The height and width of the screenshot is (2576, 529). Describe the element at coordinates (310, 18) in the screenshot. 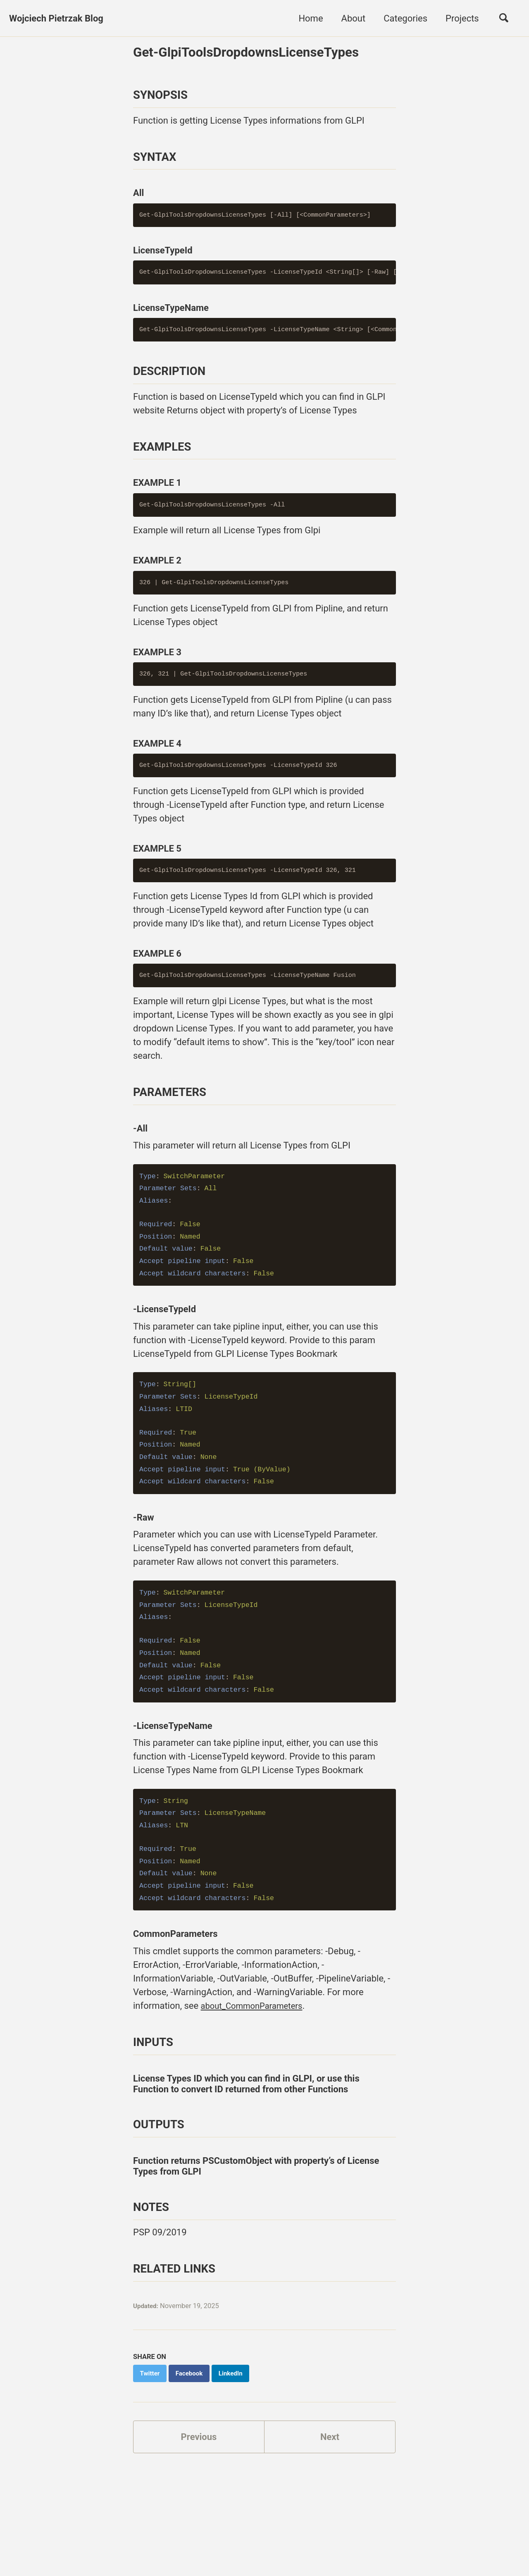

I see `Home` at that location.